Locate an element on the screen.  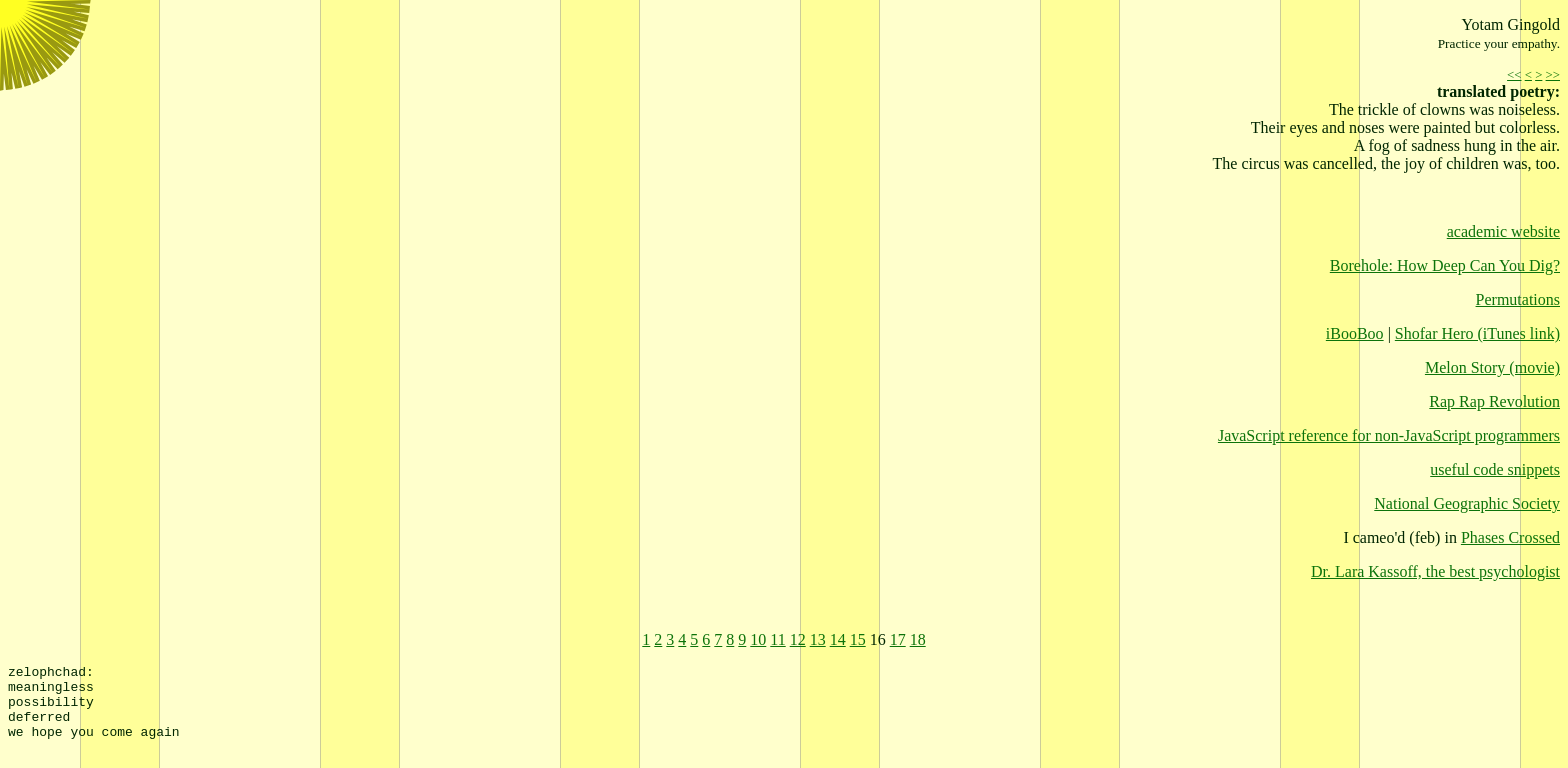
Melon Story (movie) is located at coordinates (1492, 367).